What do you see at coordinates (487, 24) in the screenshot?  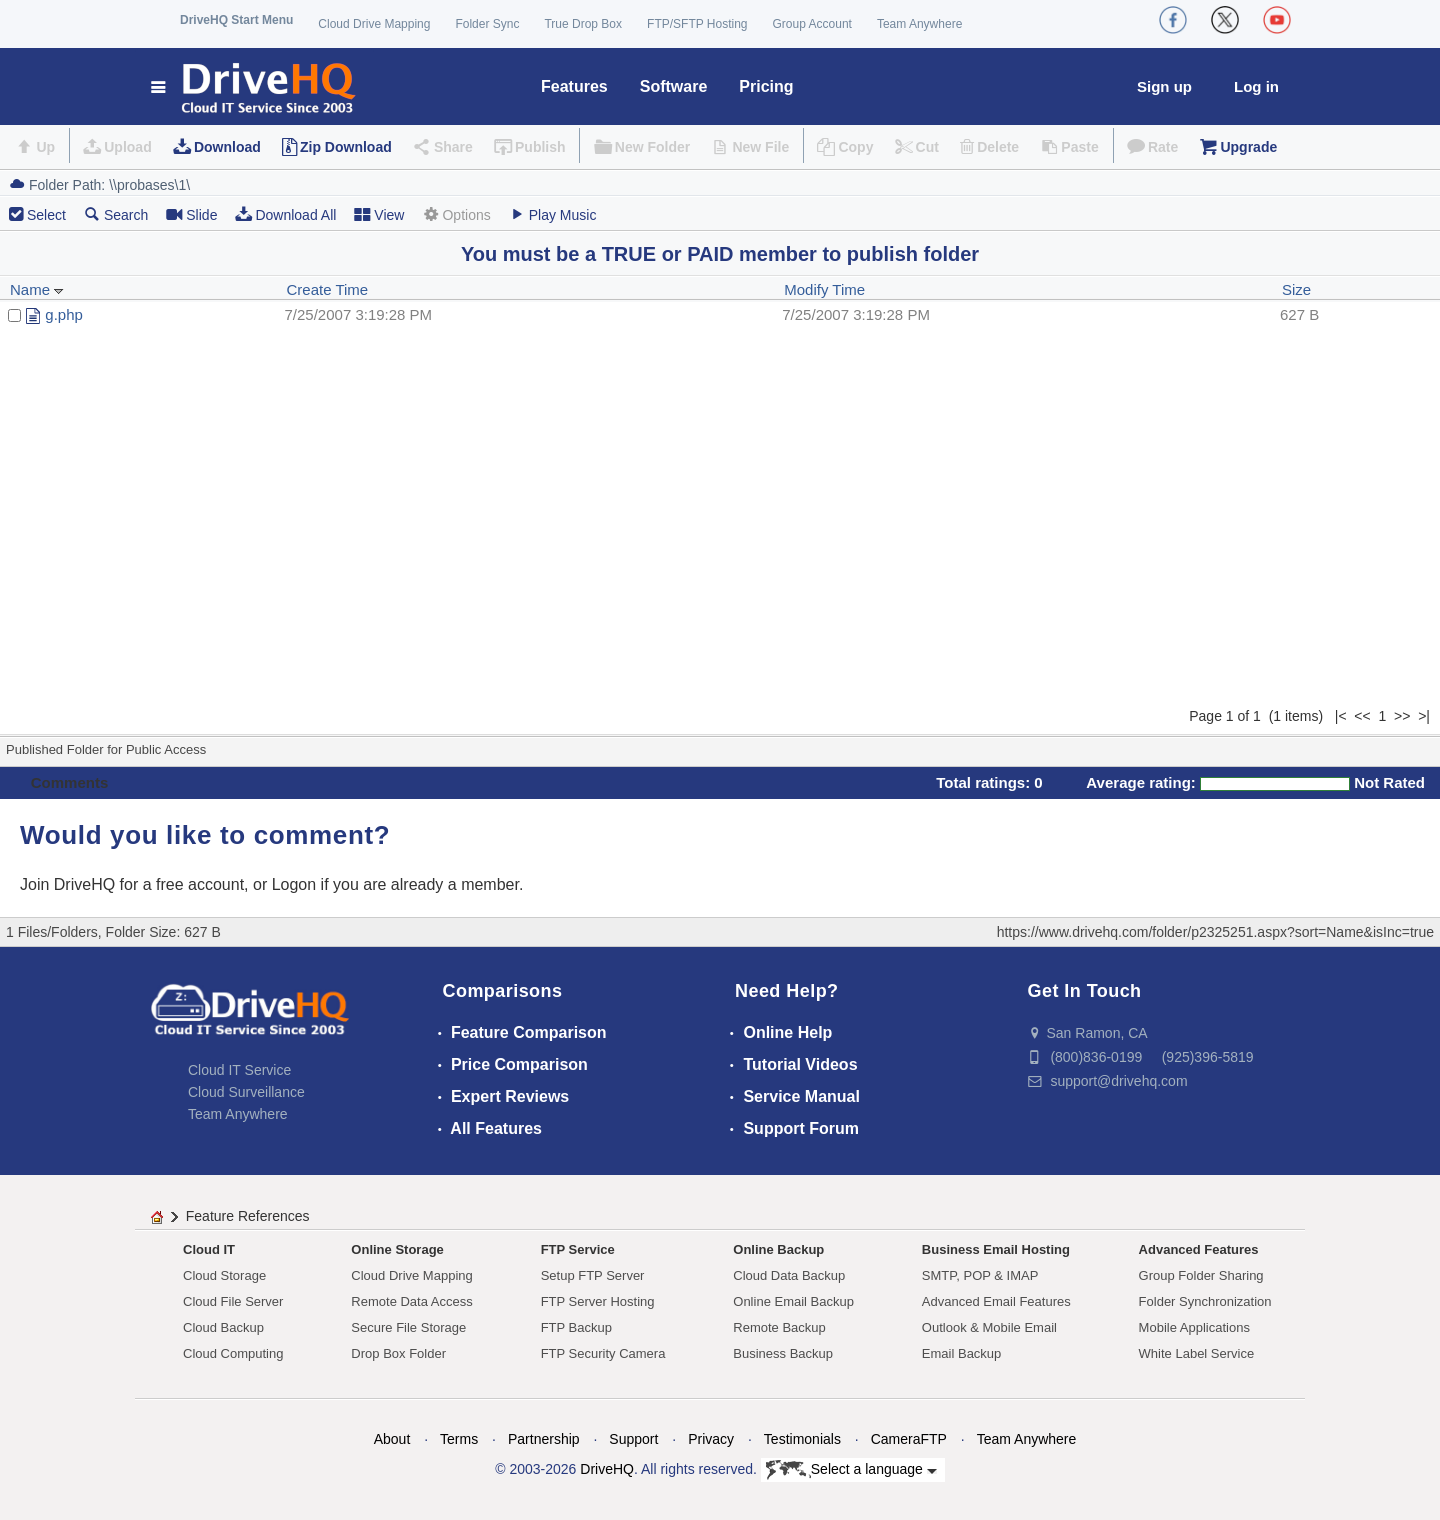 I see `Folder Sync` at bounding box center [487, 24].